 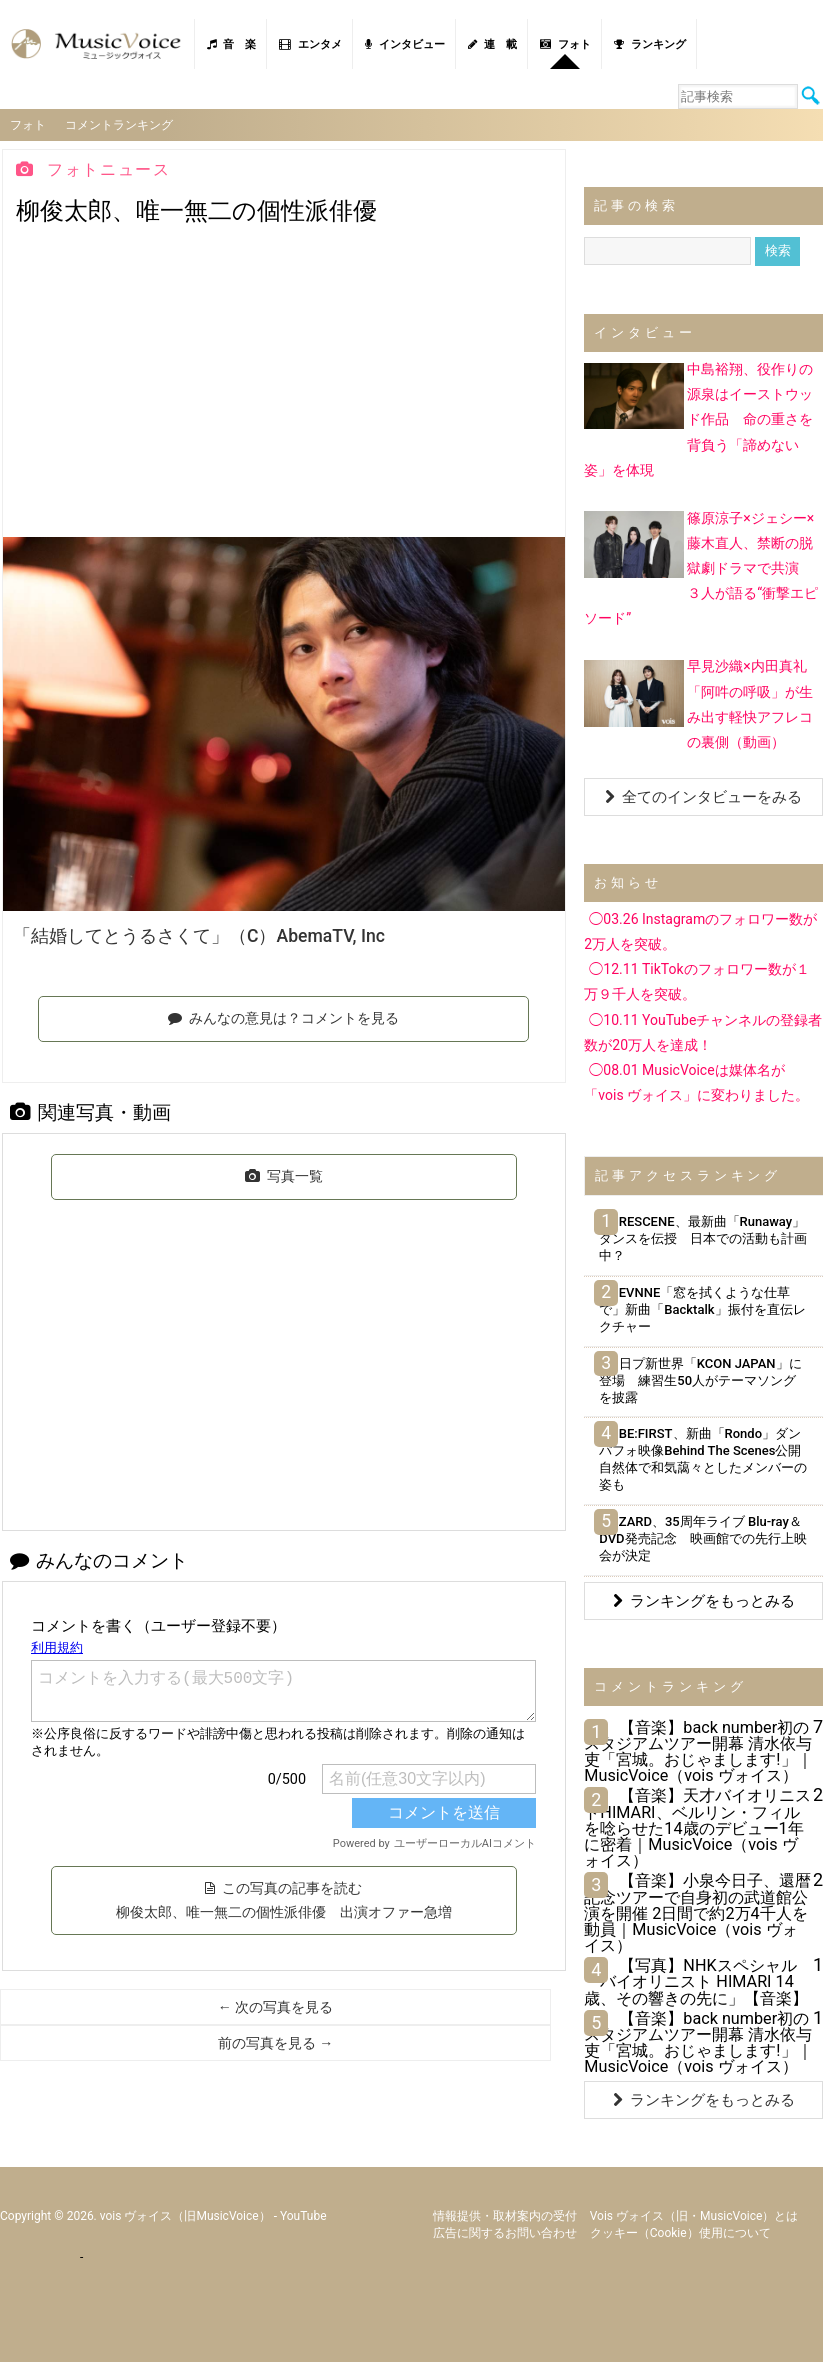 What do you see at coordinates (703, 1237) in the screenshot?
I see `RESCENE、最新曲「Runaway」ダンスを伝授 日本での活動も計画中？` at bounding box center [703, 1237].